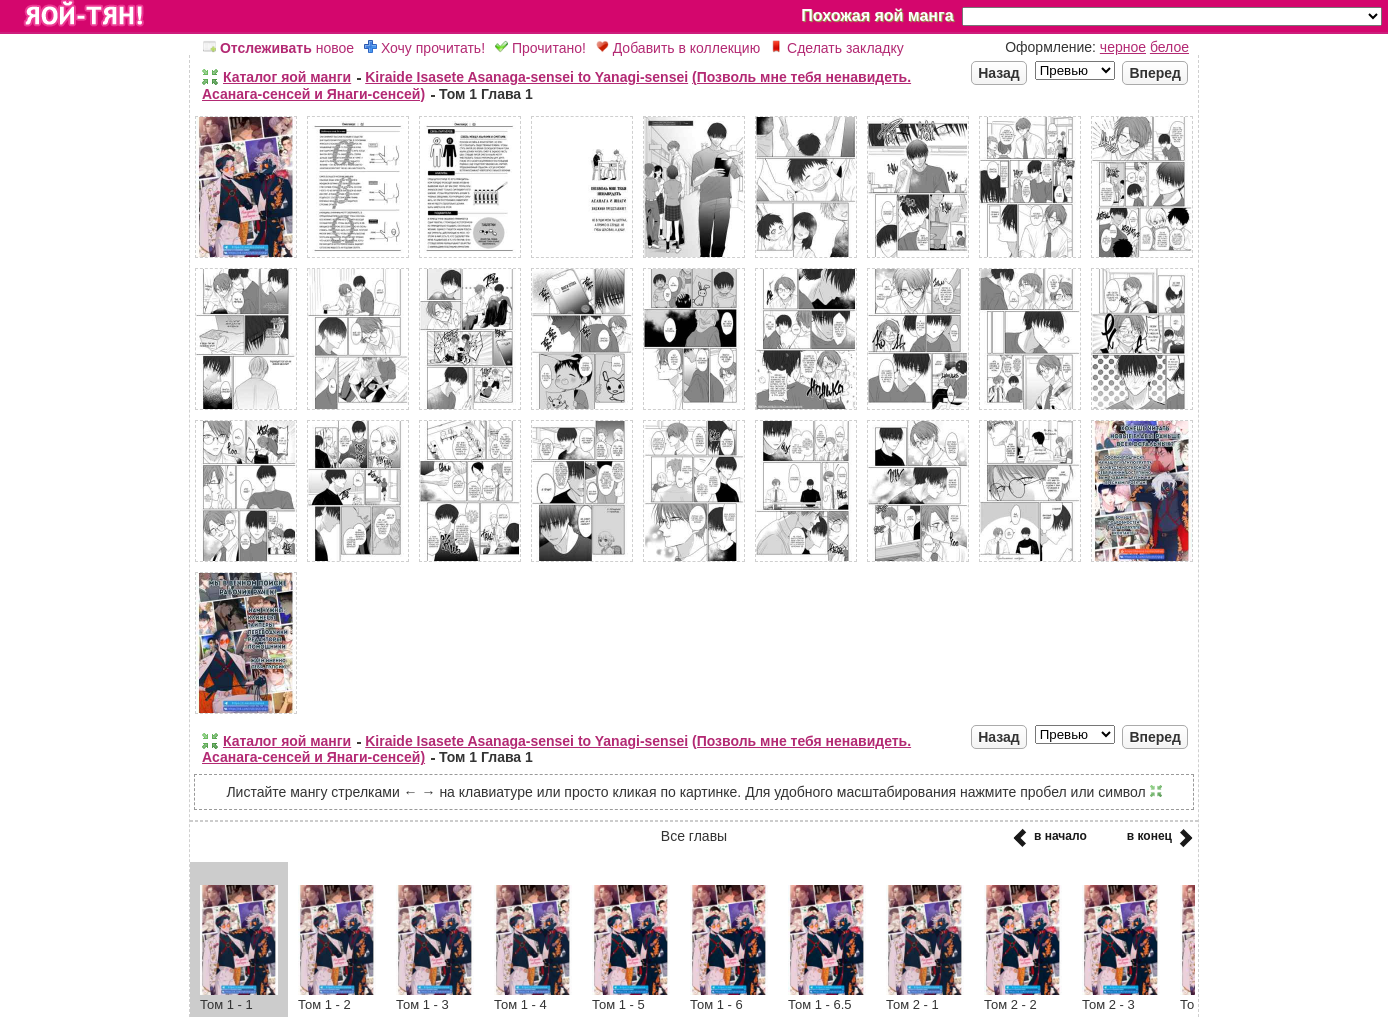 The width and height of the screenshot is (1388, 1017). What do you see at coordinates (486, 94) in the screenshot?
I see `Том 1 Глава 1` at bounding box center [486, 94].